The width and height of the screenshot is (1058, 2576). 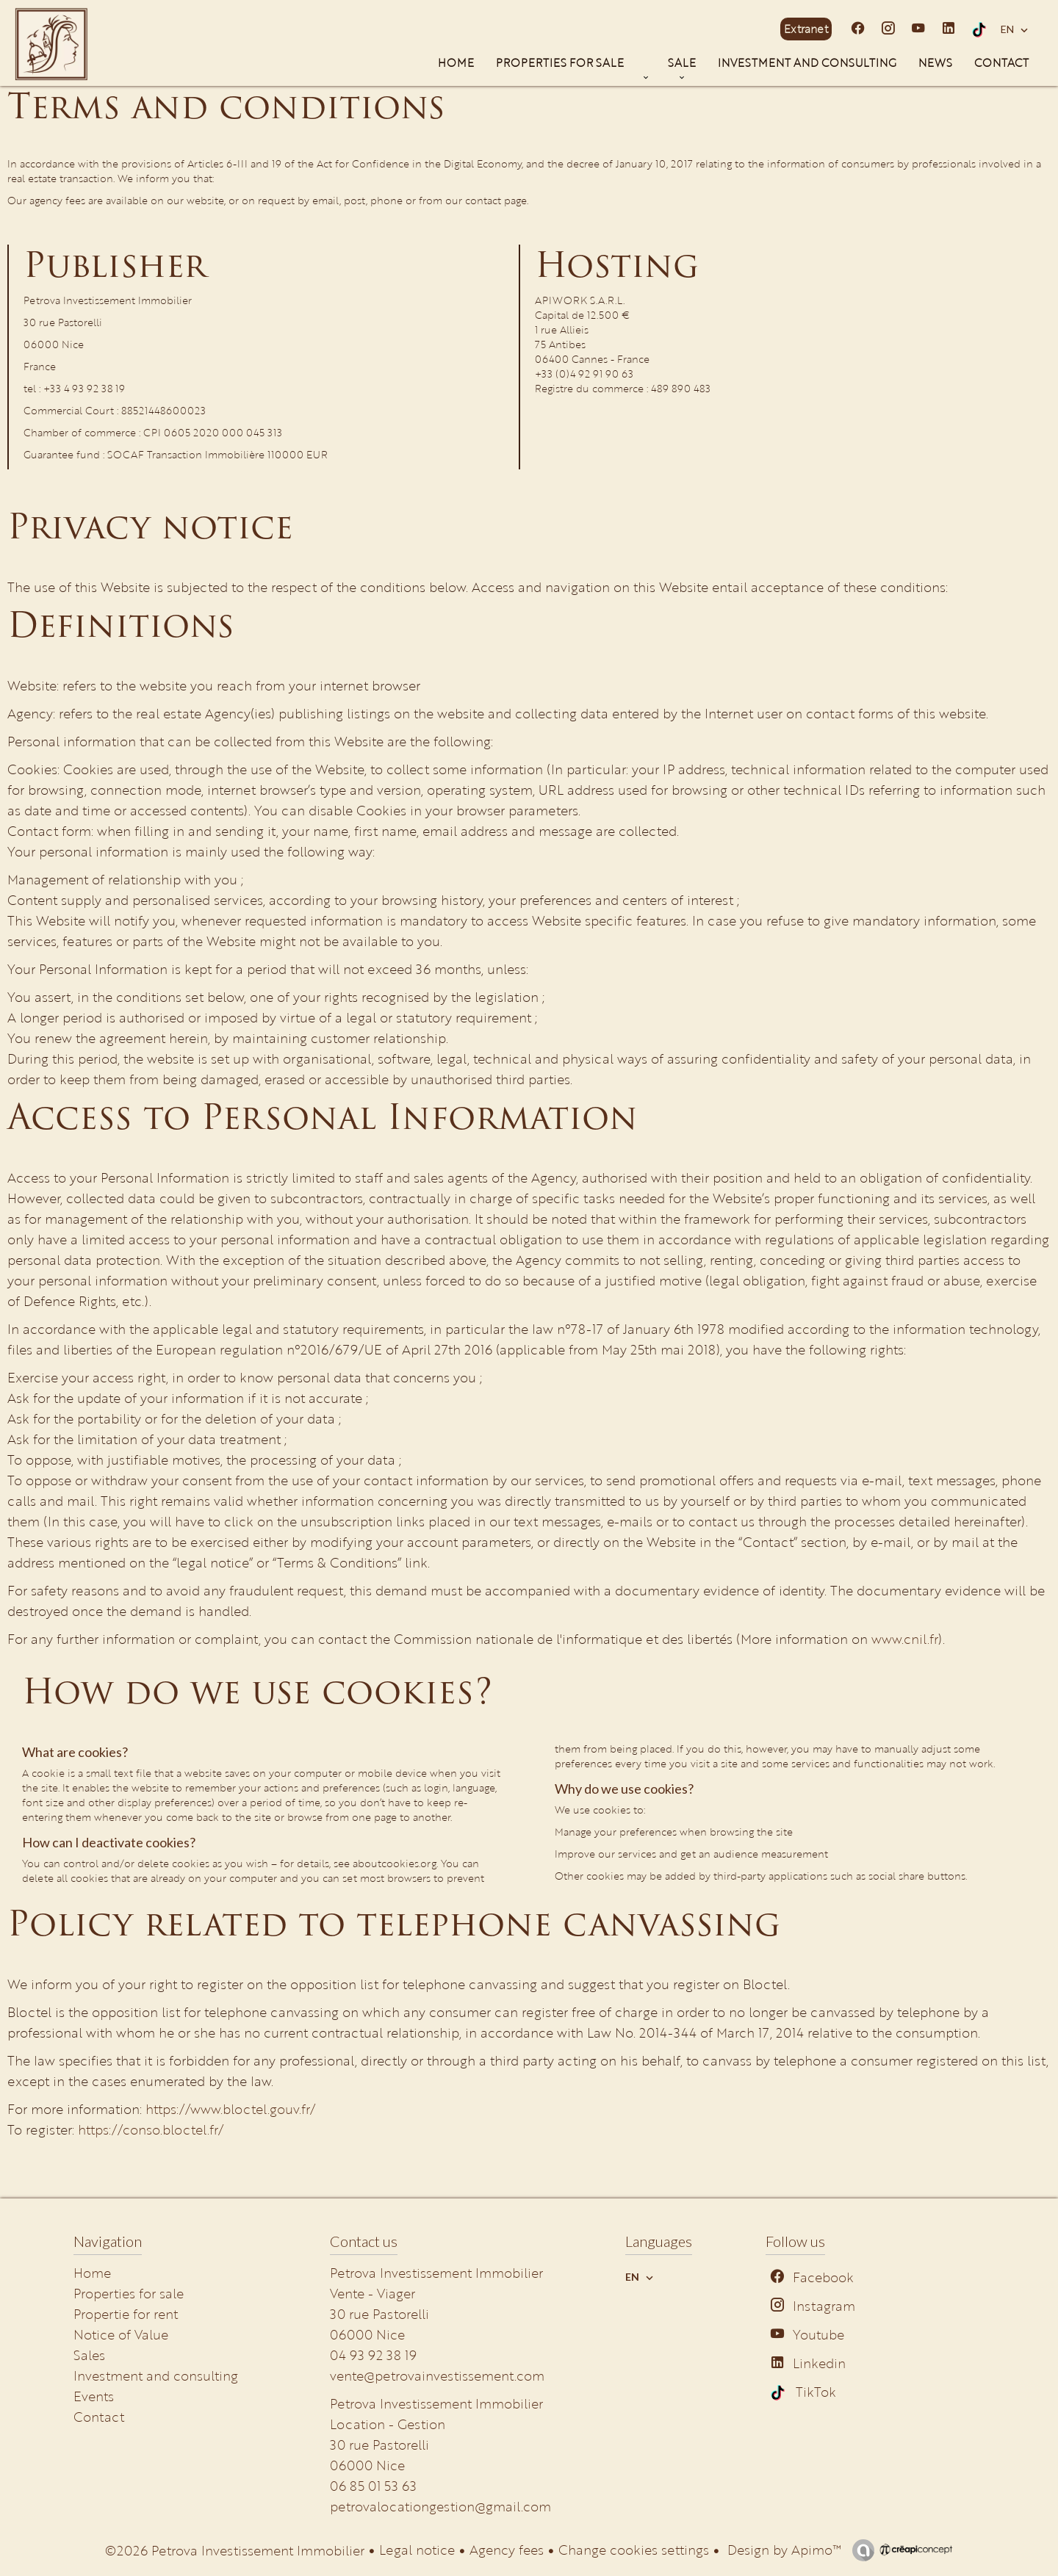 I want to click on 06 85 01 53 63, so click(x=373, y=2485).